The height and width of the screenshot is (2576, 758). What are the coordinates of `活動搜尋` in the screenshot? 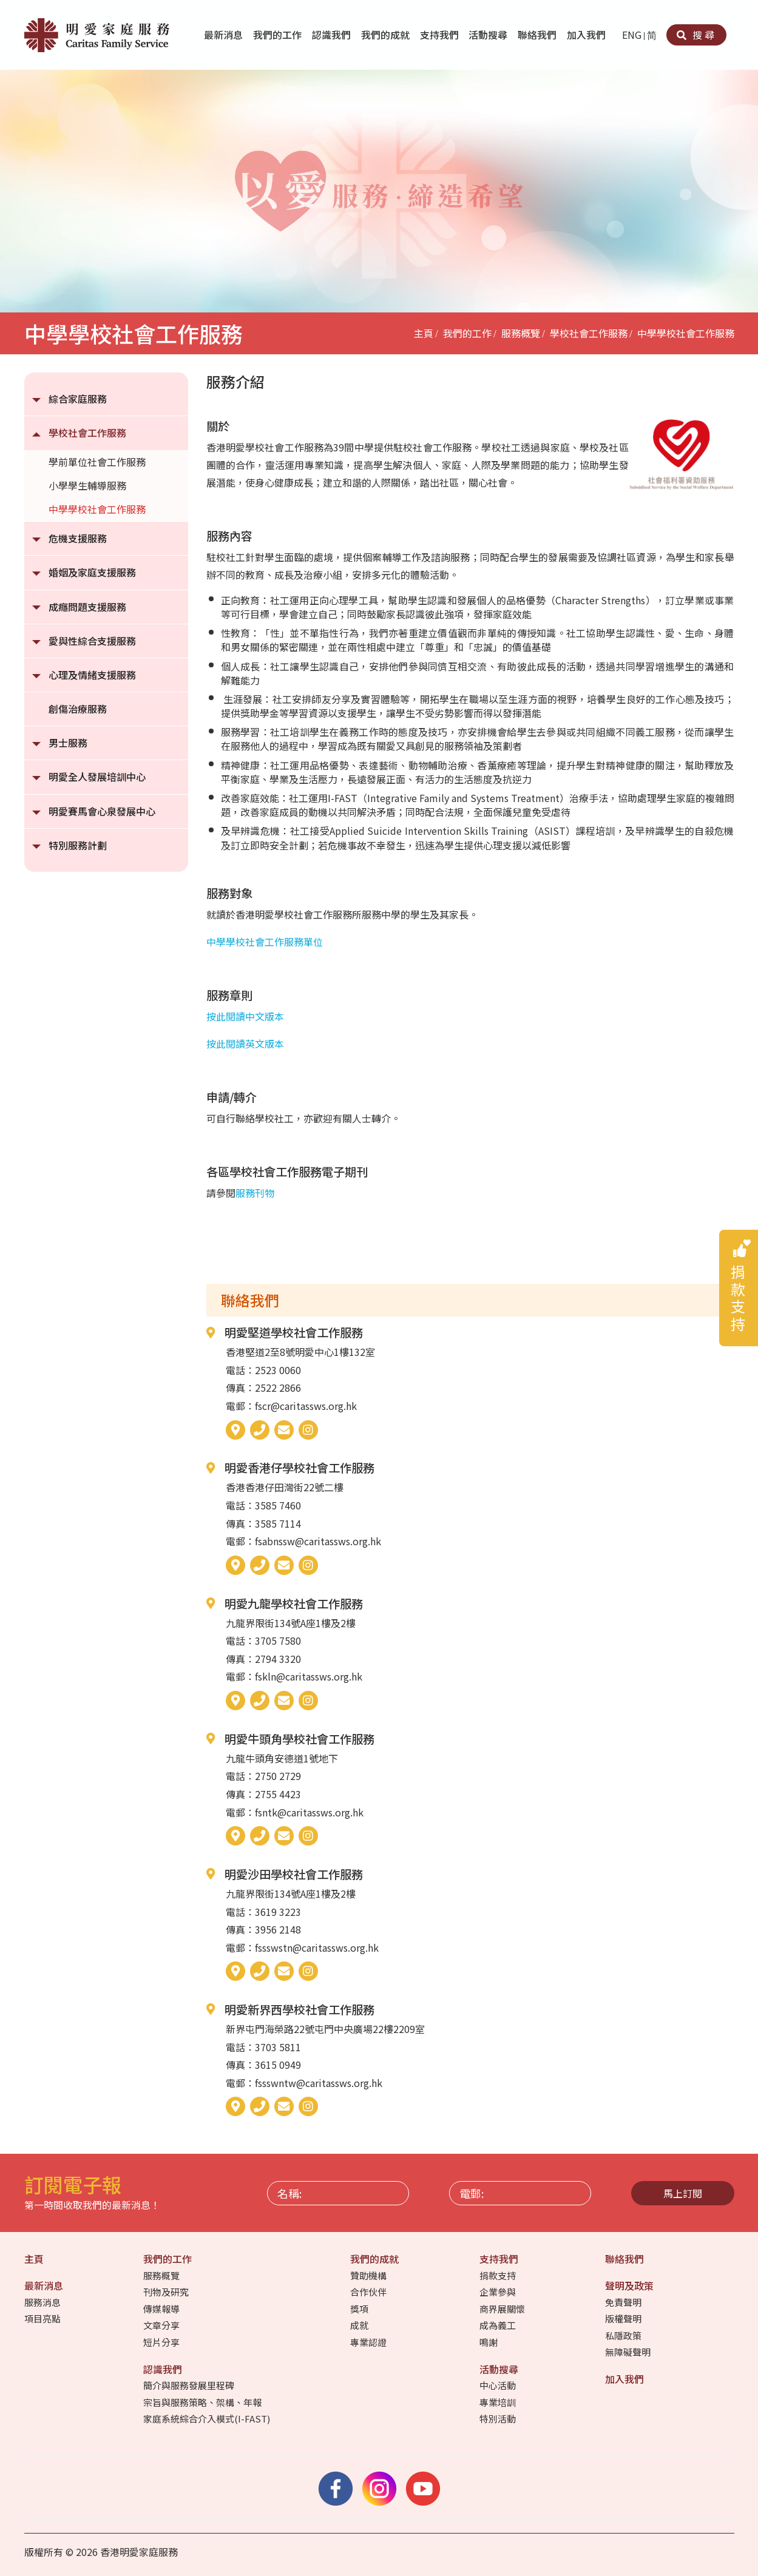 It's located at (489, 34).